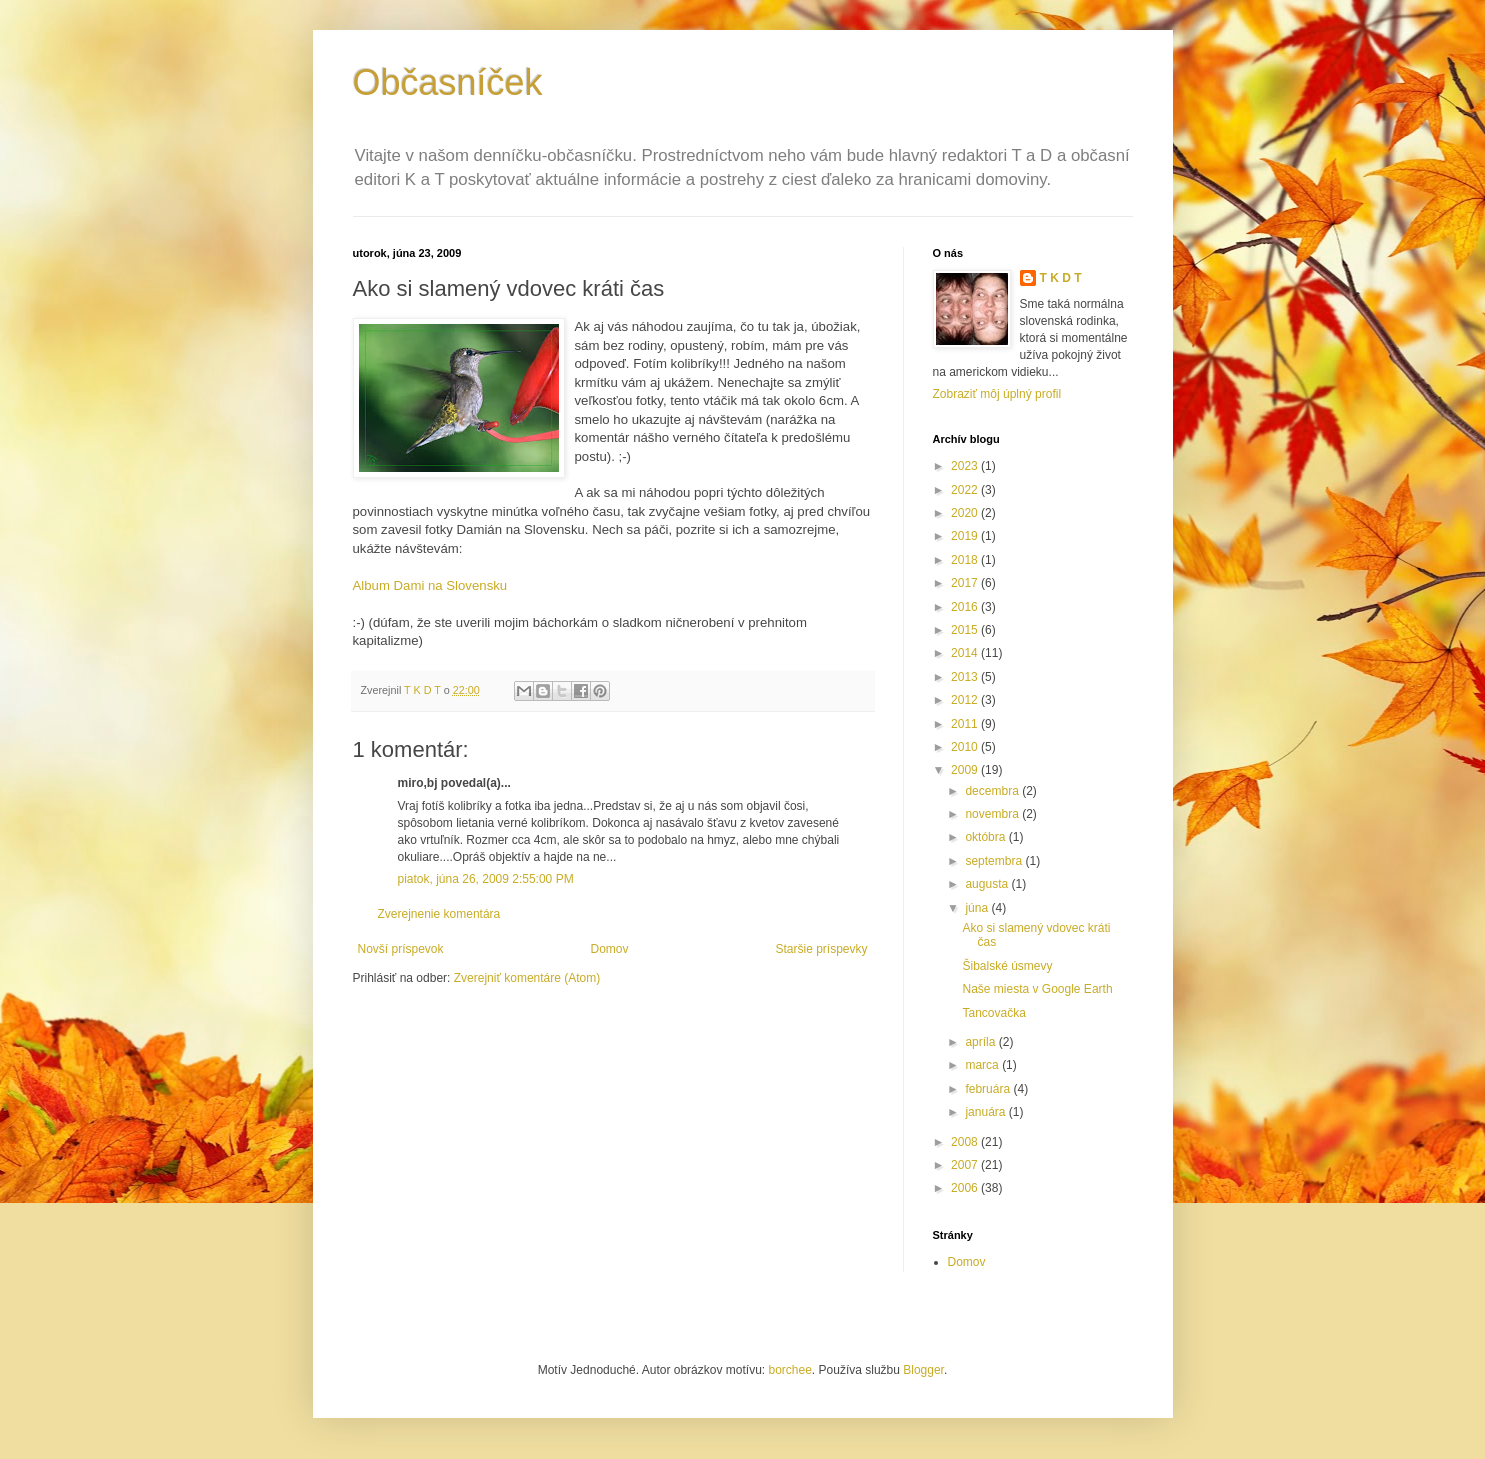  Describe the element at coordinates (821, 949) in the screenshot. I see `Staršie príspevky` at that location.